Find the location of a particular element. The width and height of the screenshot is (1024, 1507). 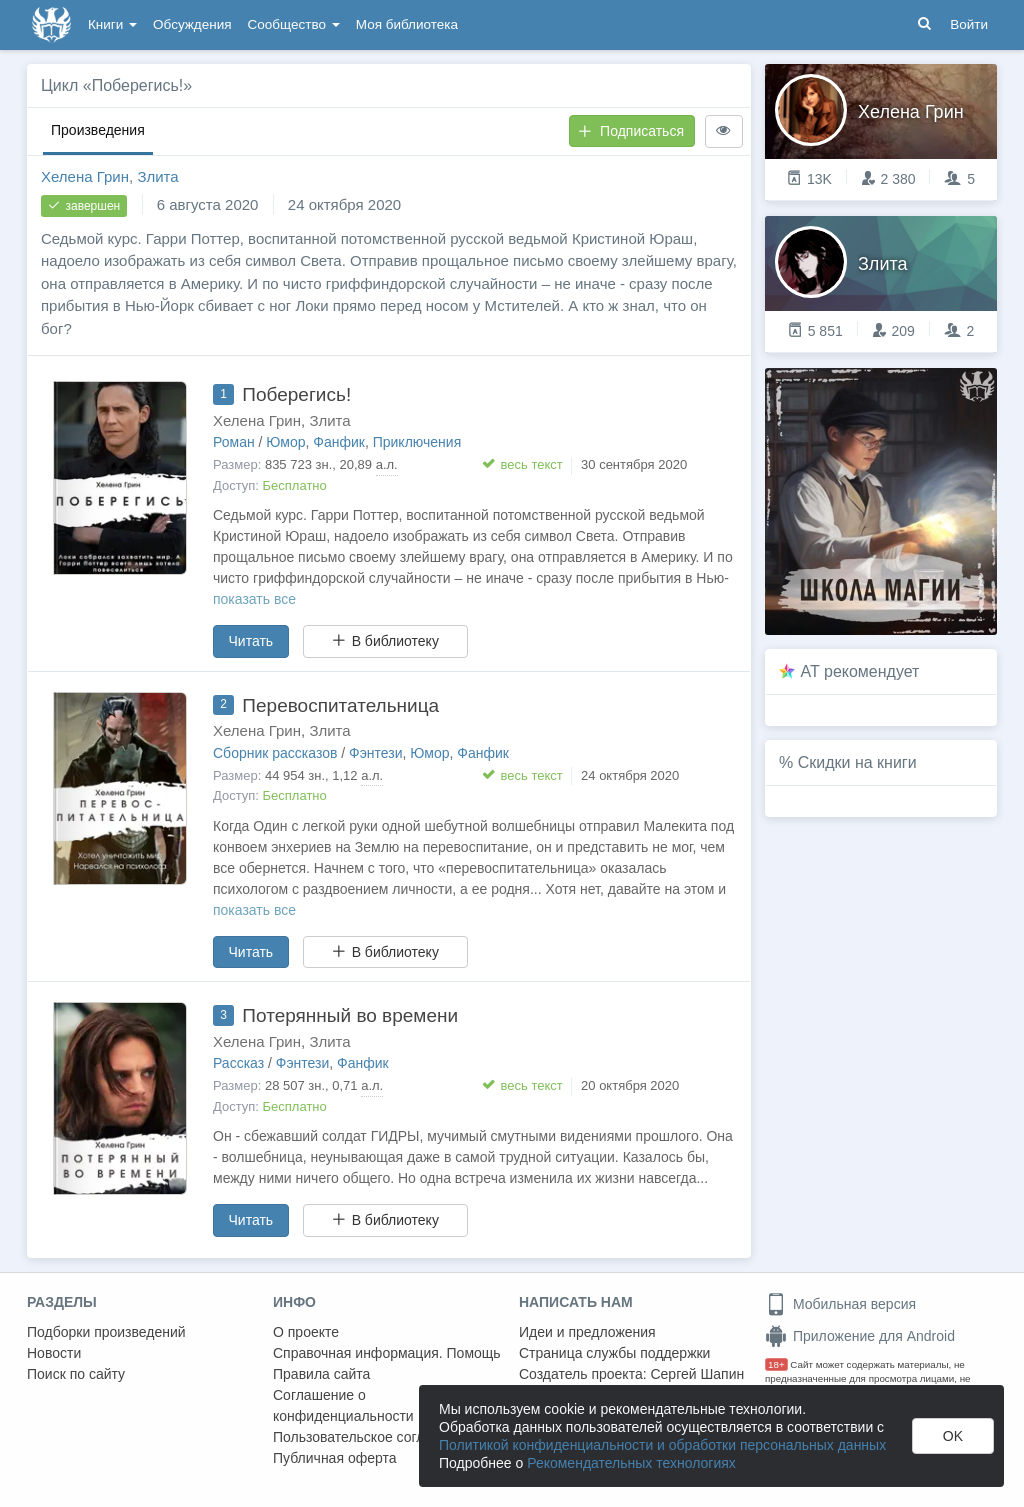

Рекомендательных технологиях is located at coordinates (631, 1463).